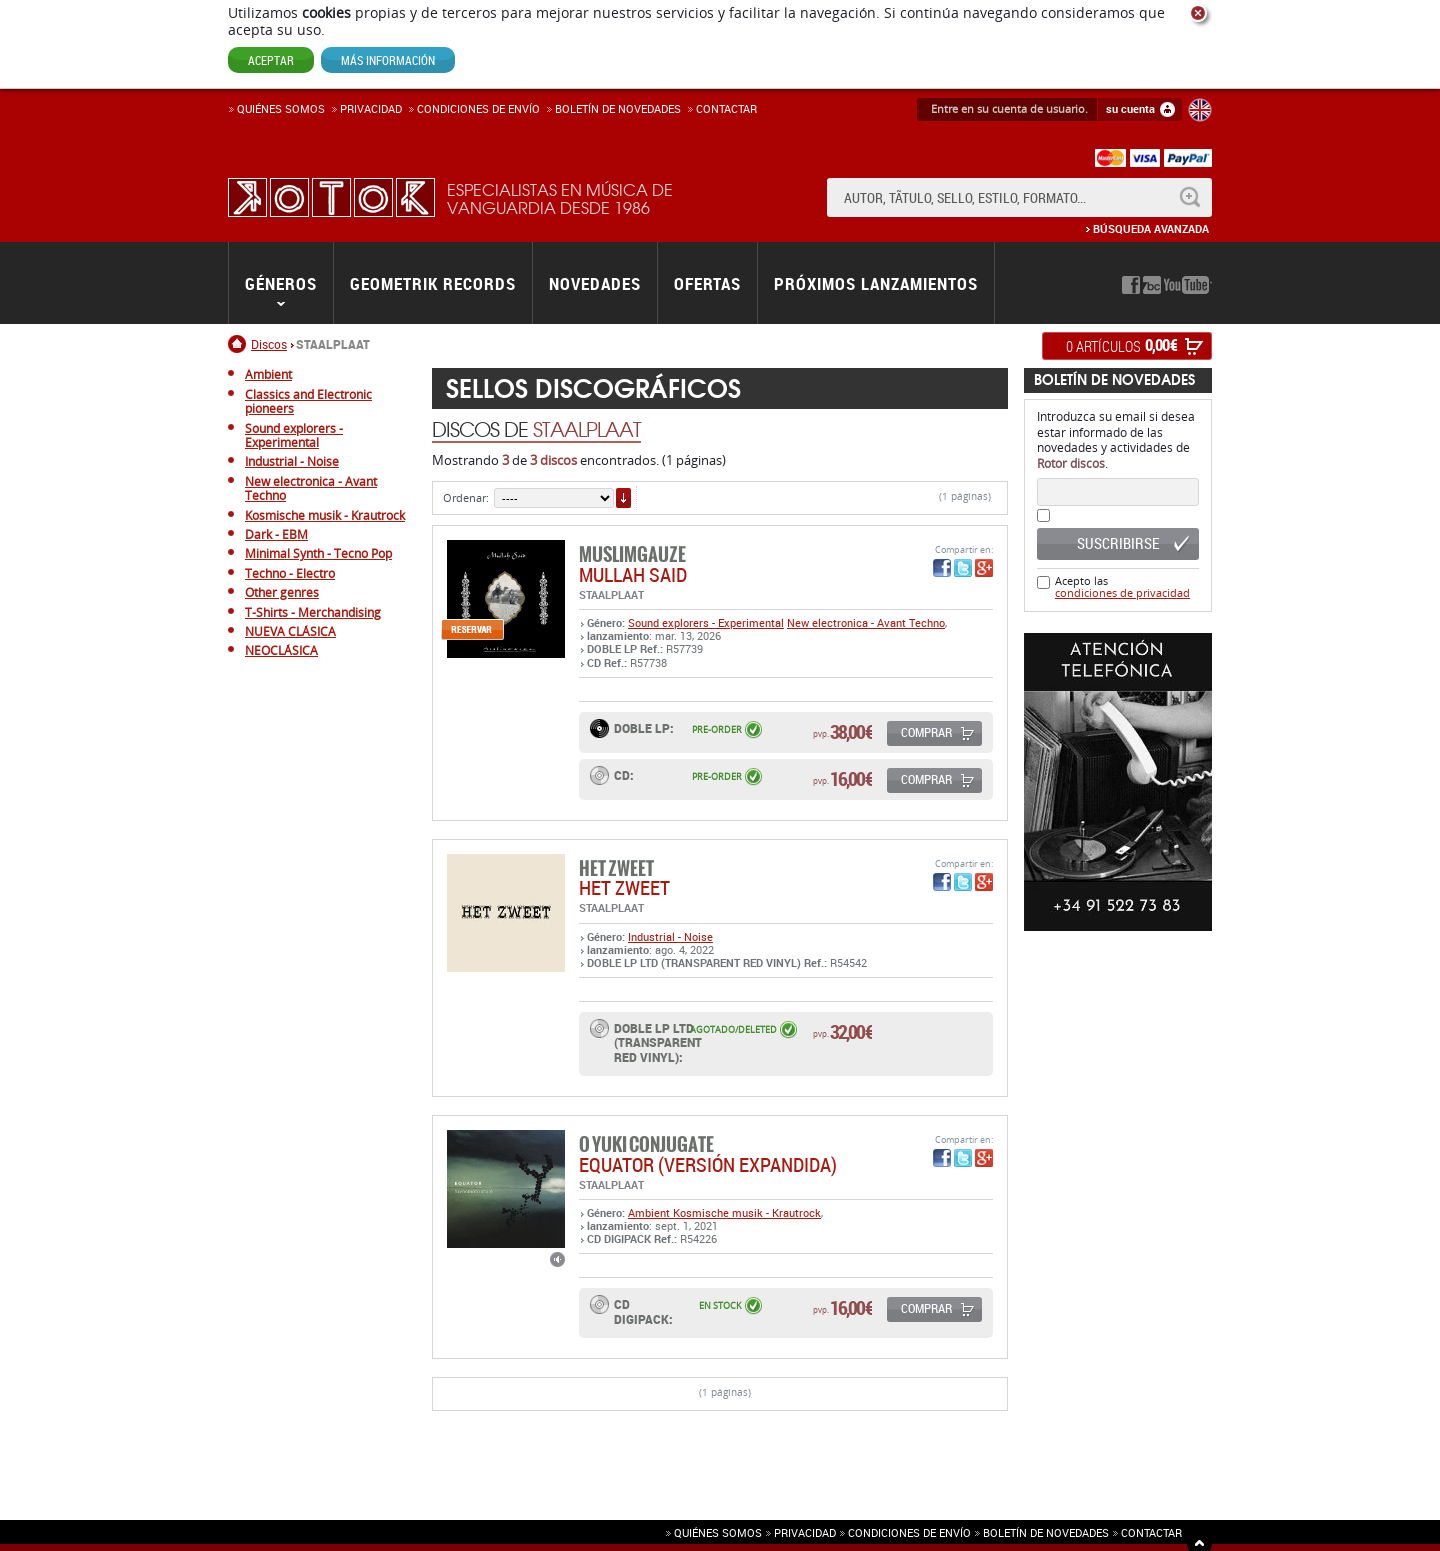  Describe the element at coordinates (708, 1164) in the screenshot. I see `EQUATOR (versión expandida)` at that location.